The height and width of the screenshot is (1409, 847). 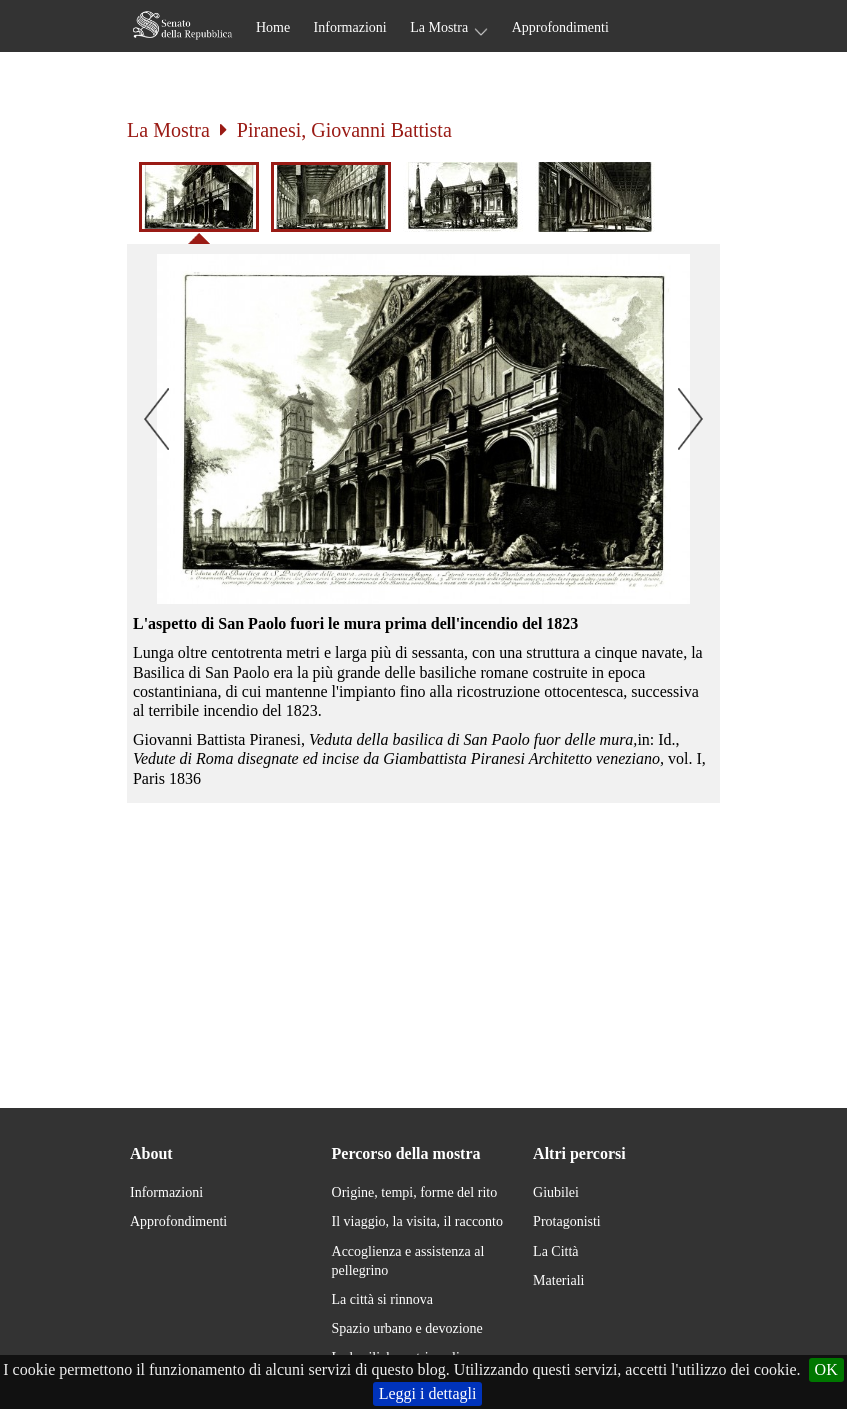 I want to click on Materiali, so click(x=558, y=1280).